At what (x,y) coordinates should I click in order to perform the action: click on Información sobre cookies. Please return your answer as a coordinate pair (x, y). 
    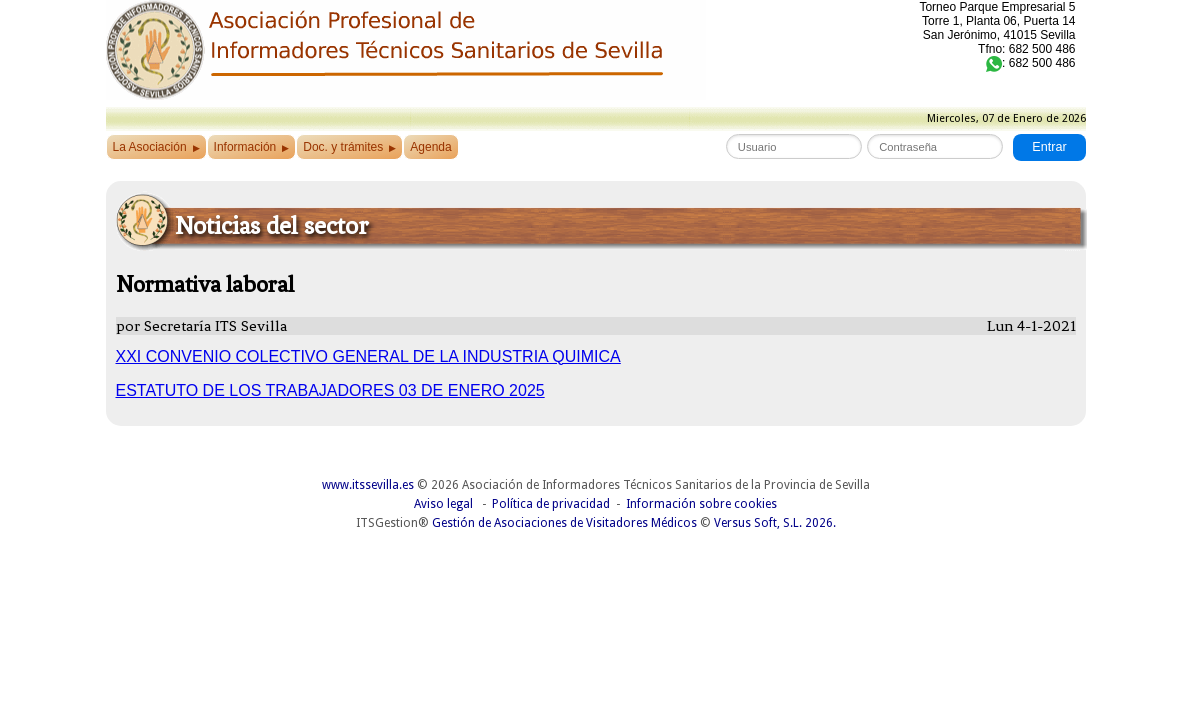
    Looking at the image, I should click on (701, 504).